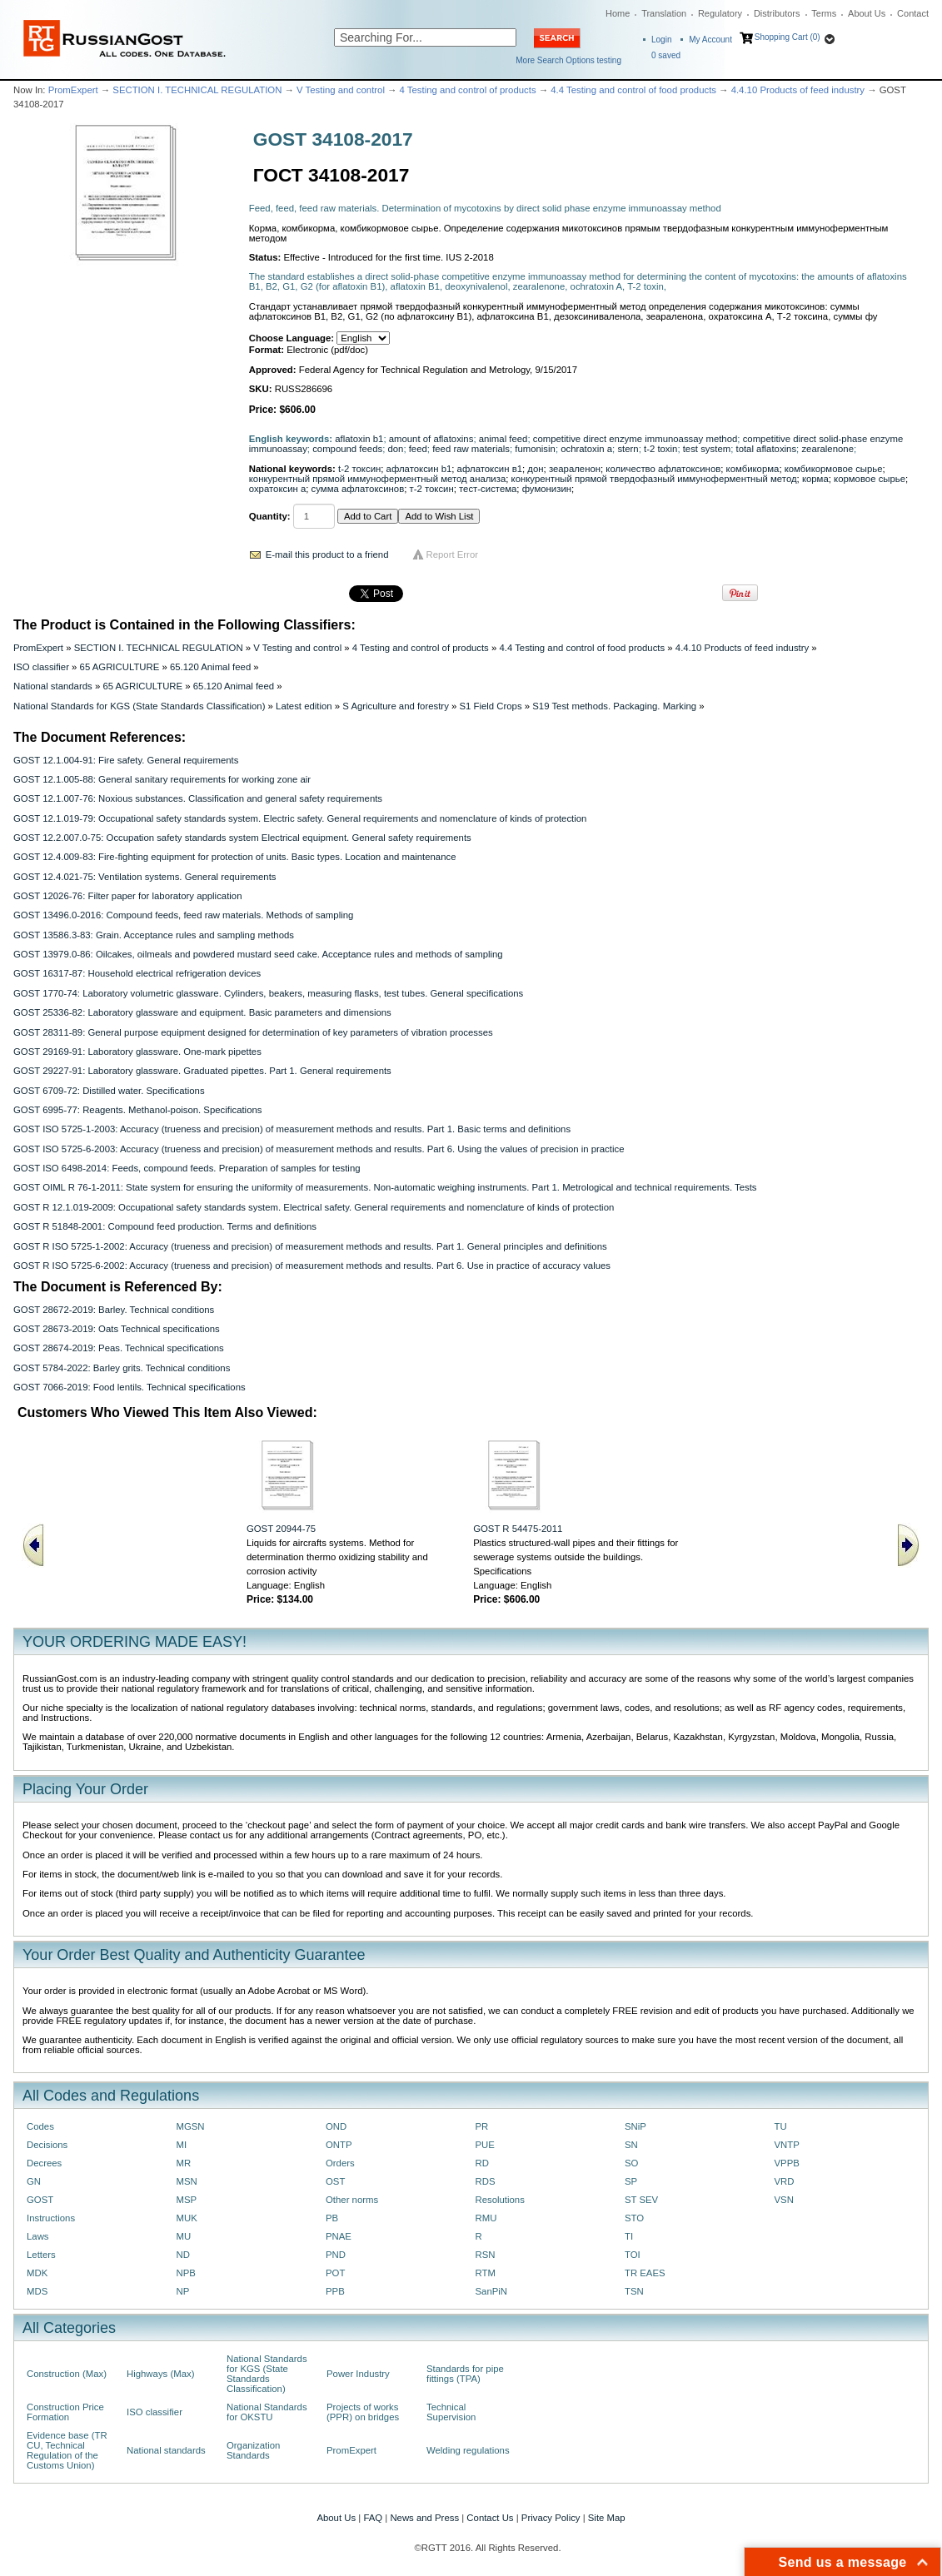  I want to click on TOI, so click(632, 2255).